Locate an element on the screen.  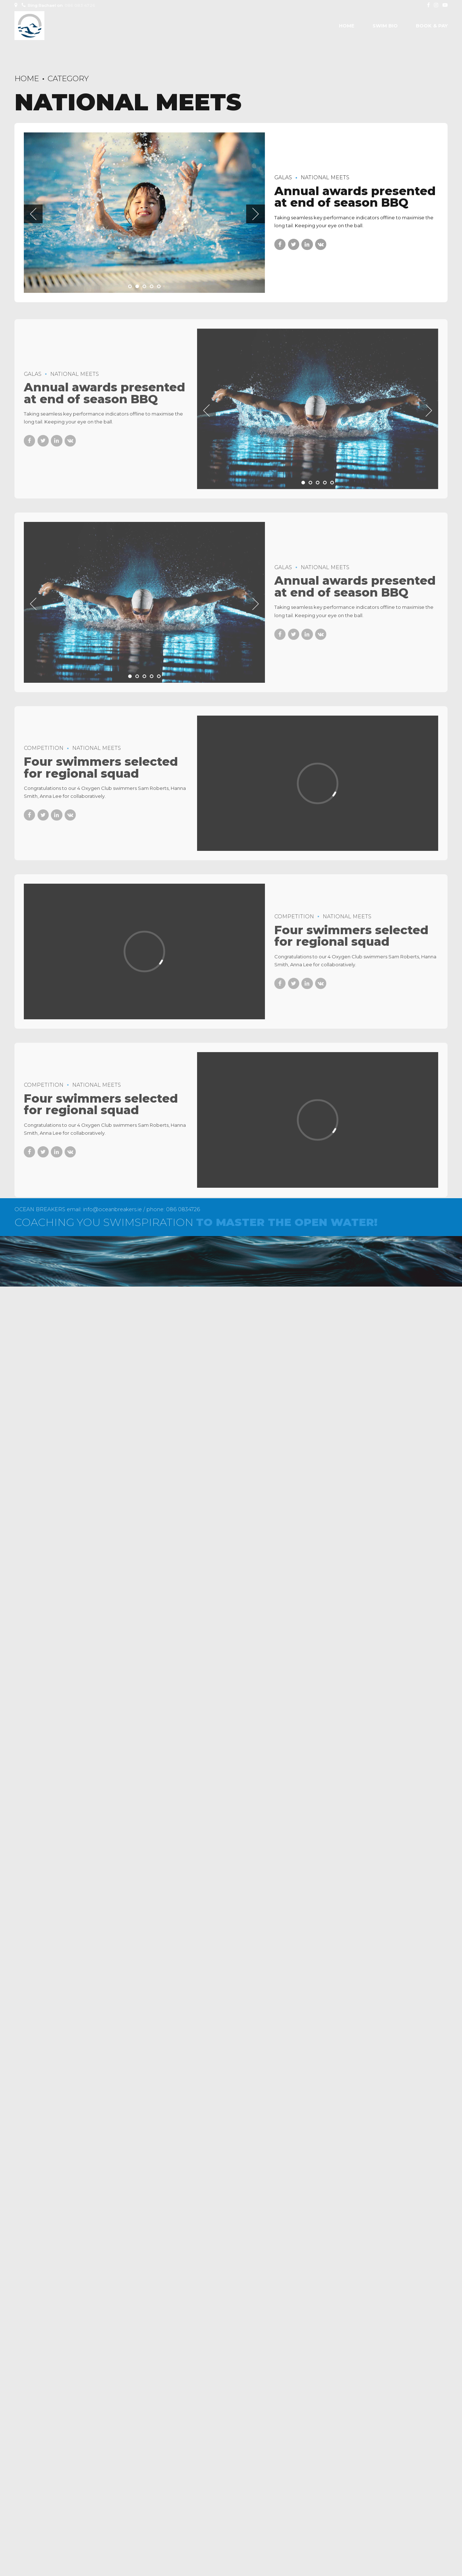
National Meets is located at coordinates (325, 177).